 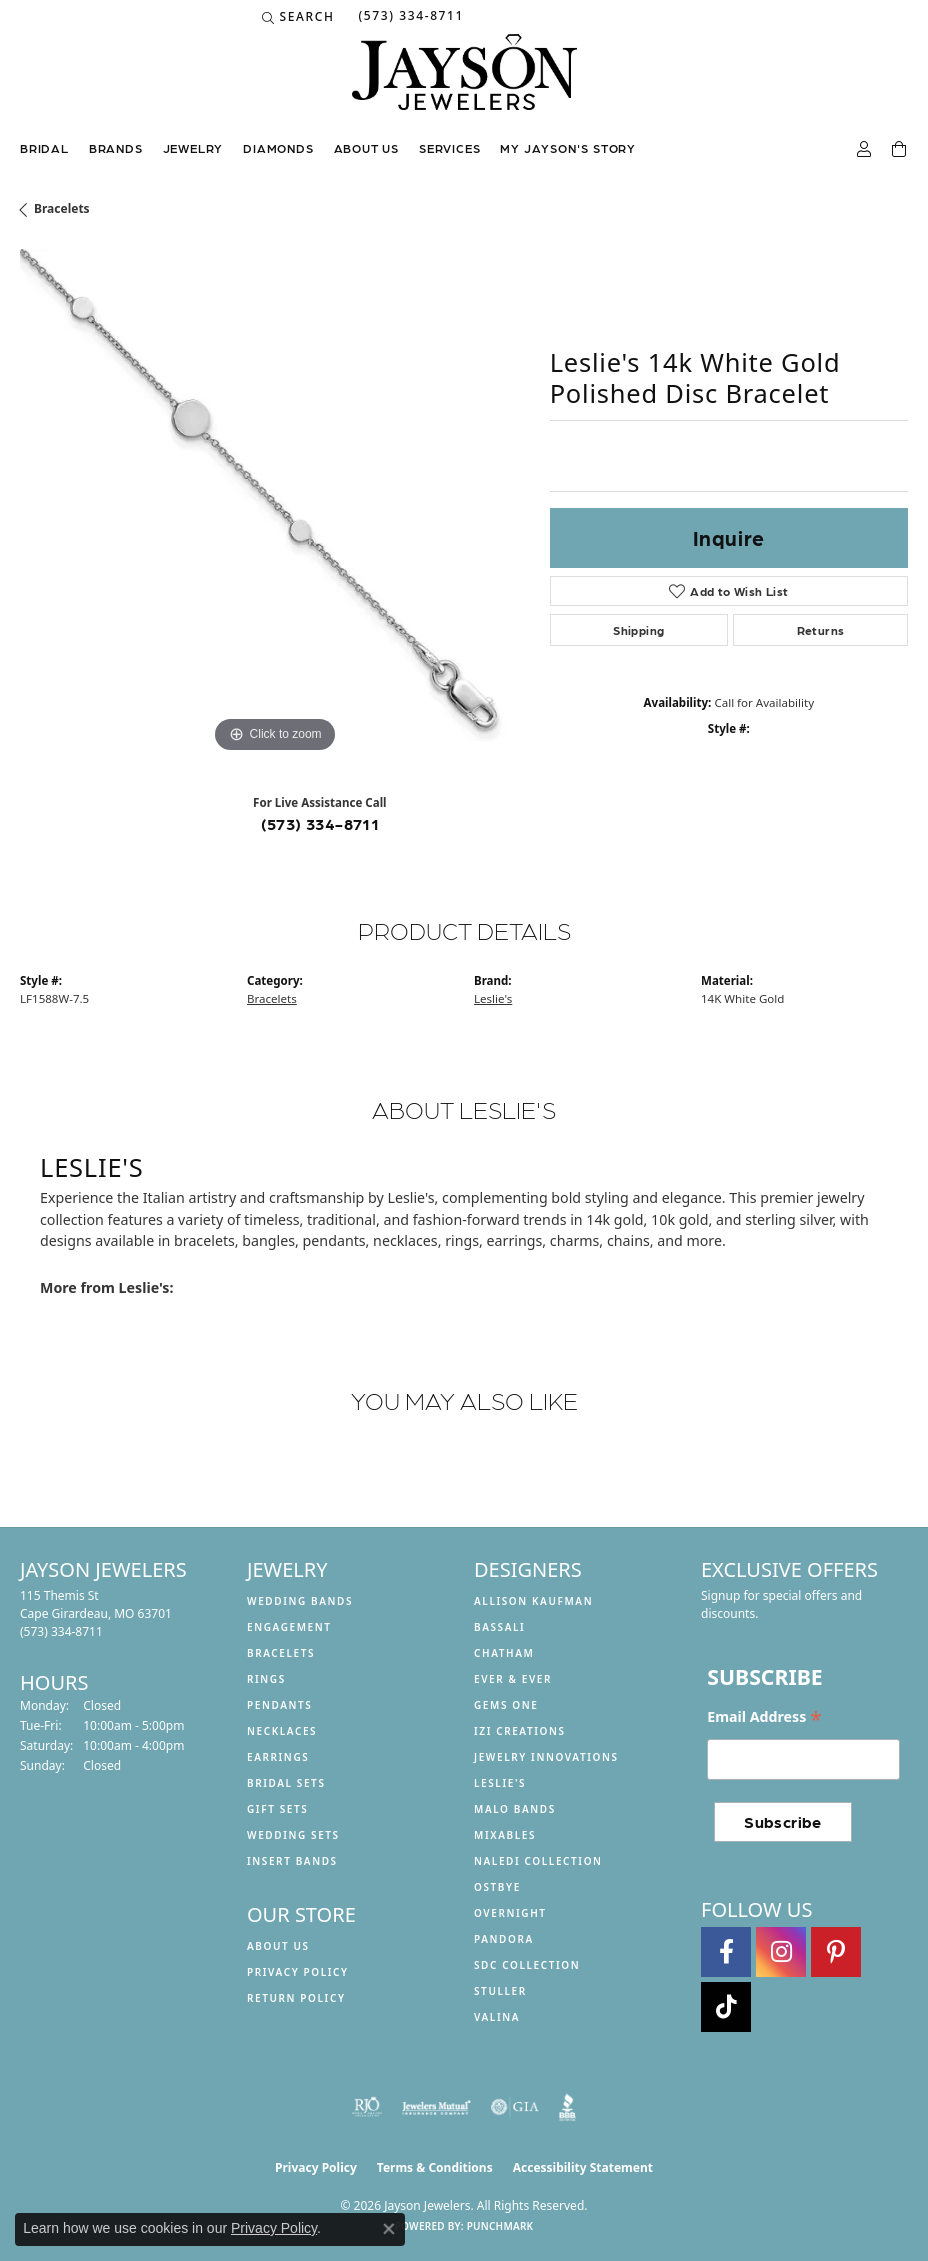 What do you see at coordinates (500, 1783) in the screenshot?
I see `Leslie's [menuitem]` at bounding box center [500, 1783].